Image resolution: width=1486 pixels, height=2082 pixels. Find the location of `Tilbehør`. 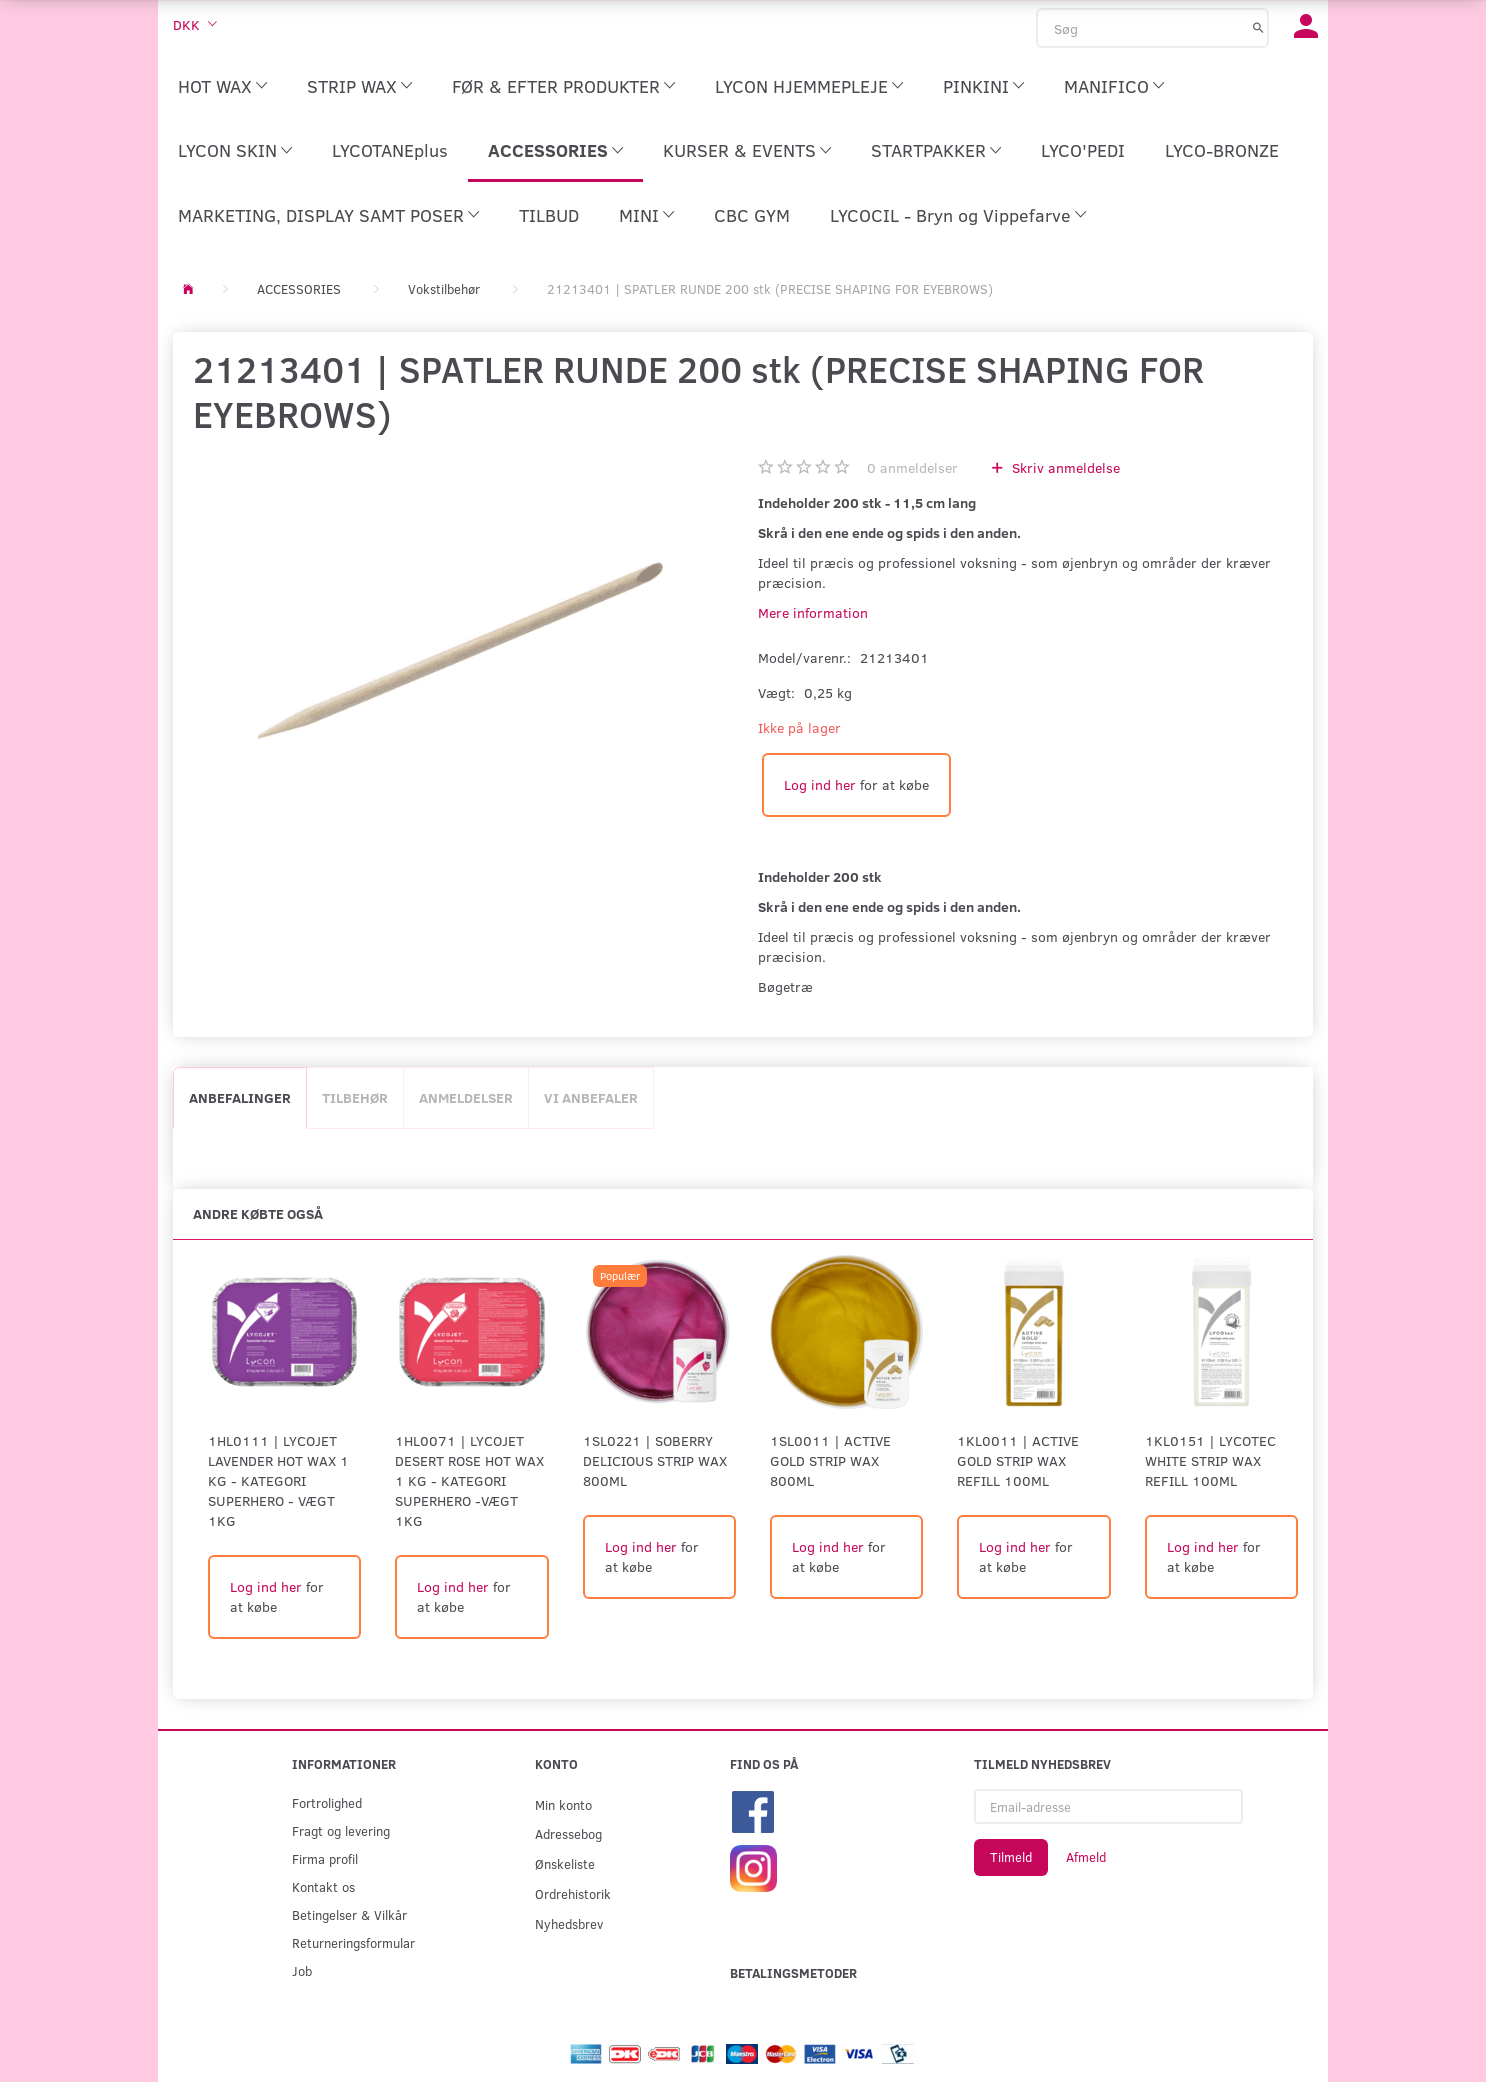

Tilbehør is located at coordinates (355, 1097).